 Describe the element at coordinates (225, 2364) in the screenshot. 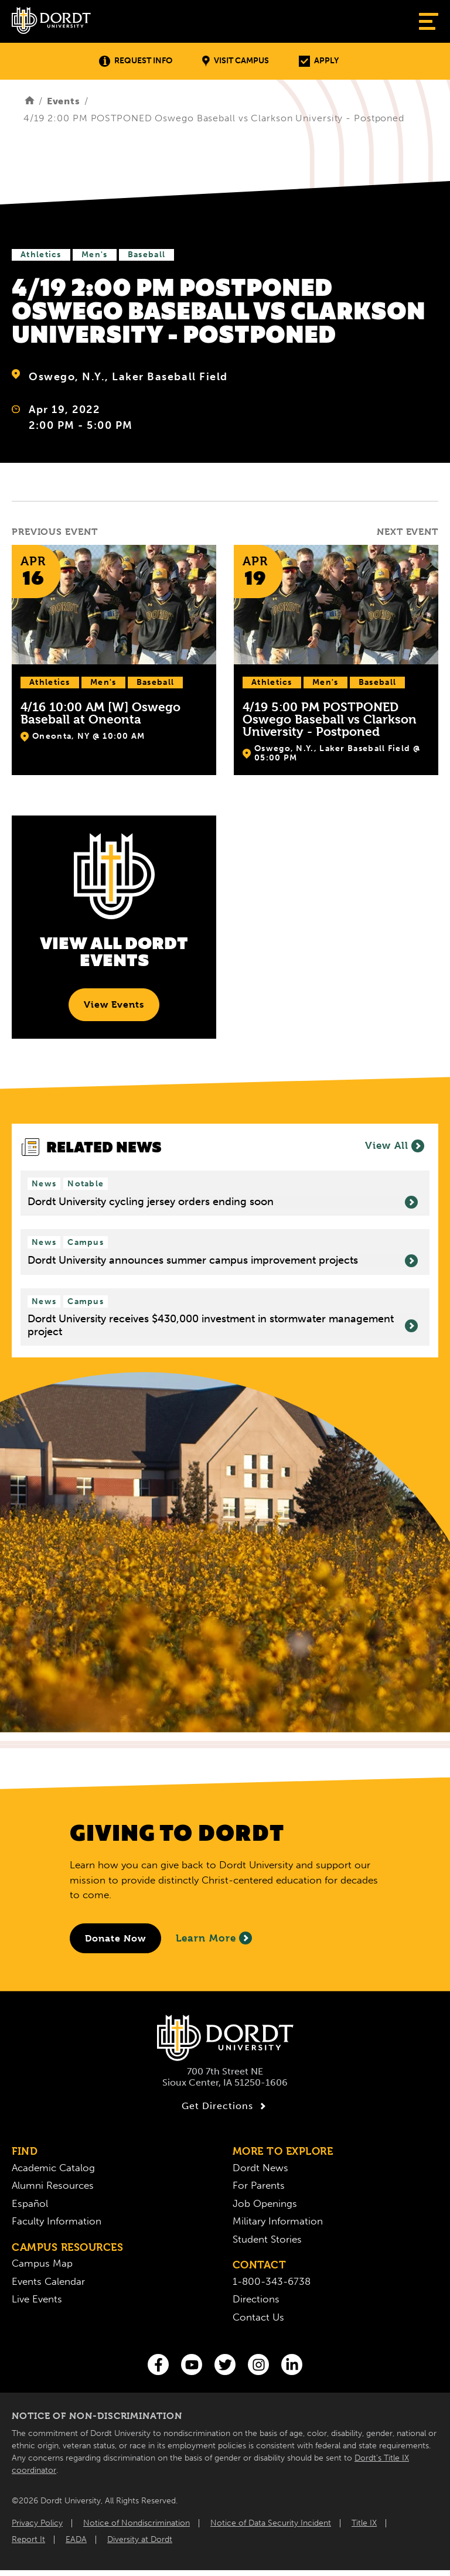

I see `[Twitter]` at that location.